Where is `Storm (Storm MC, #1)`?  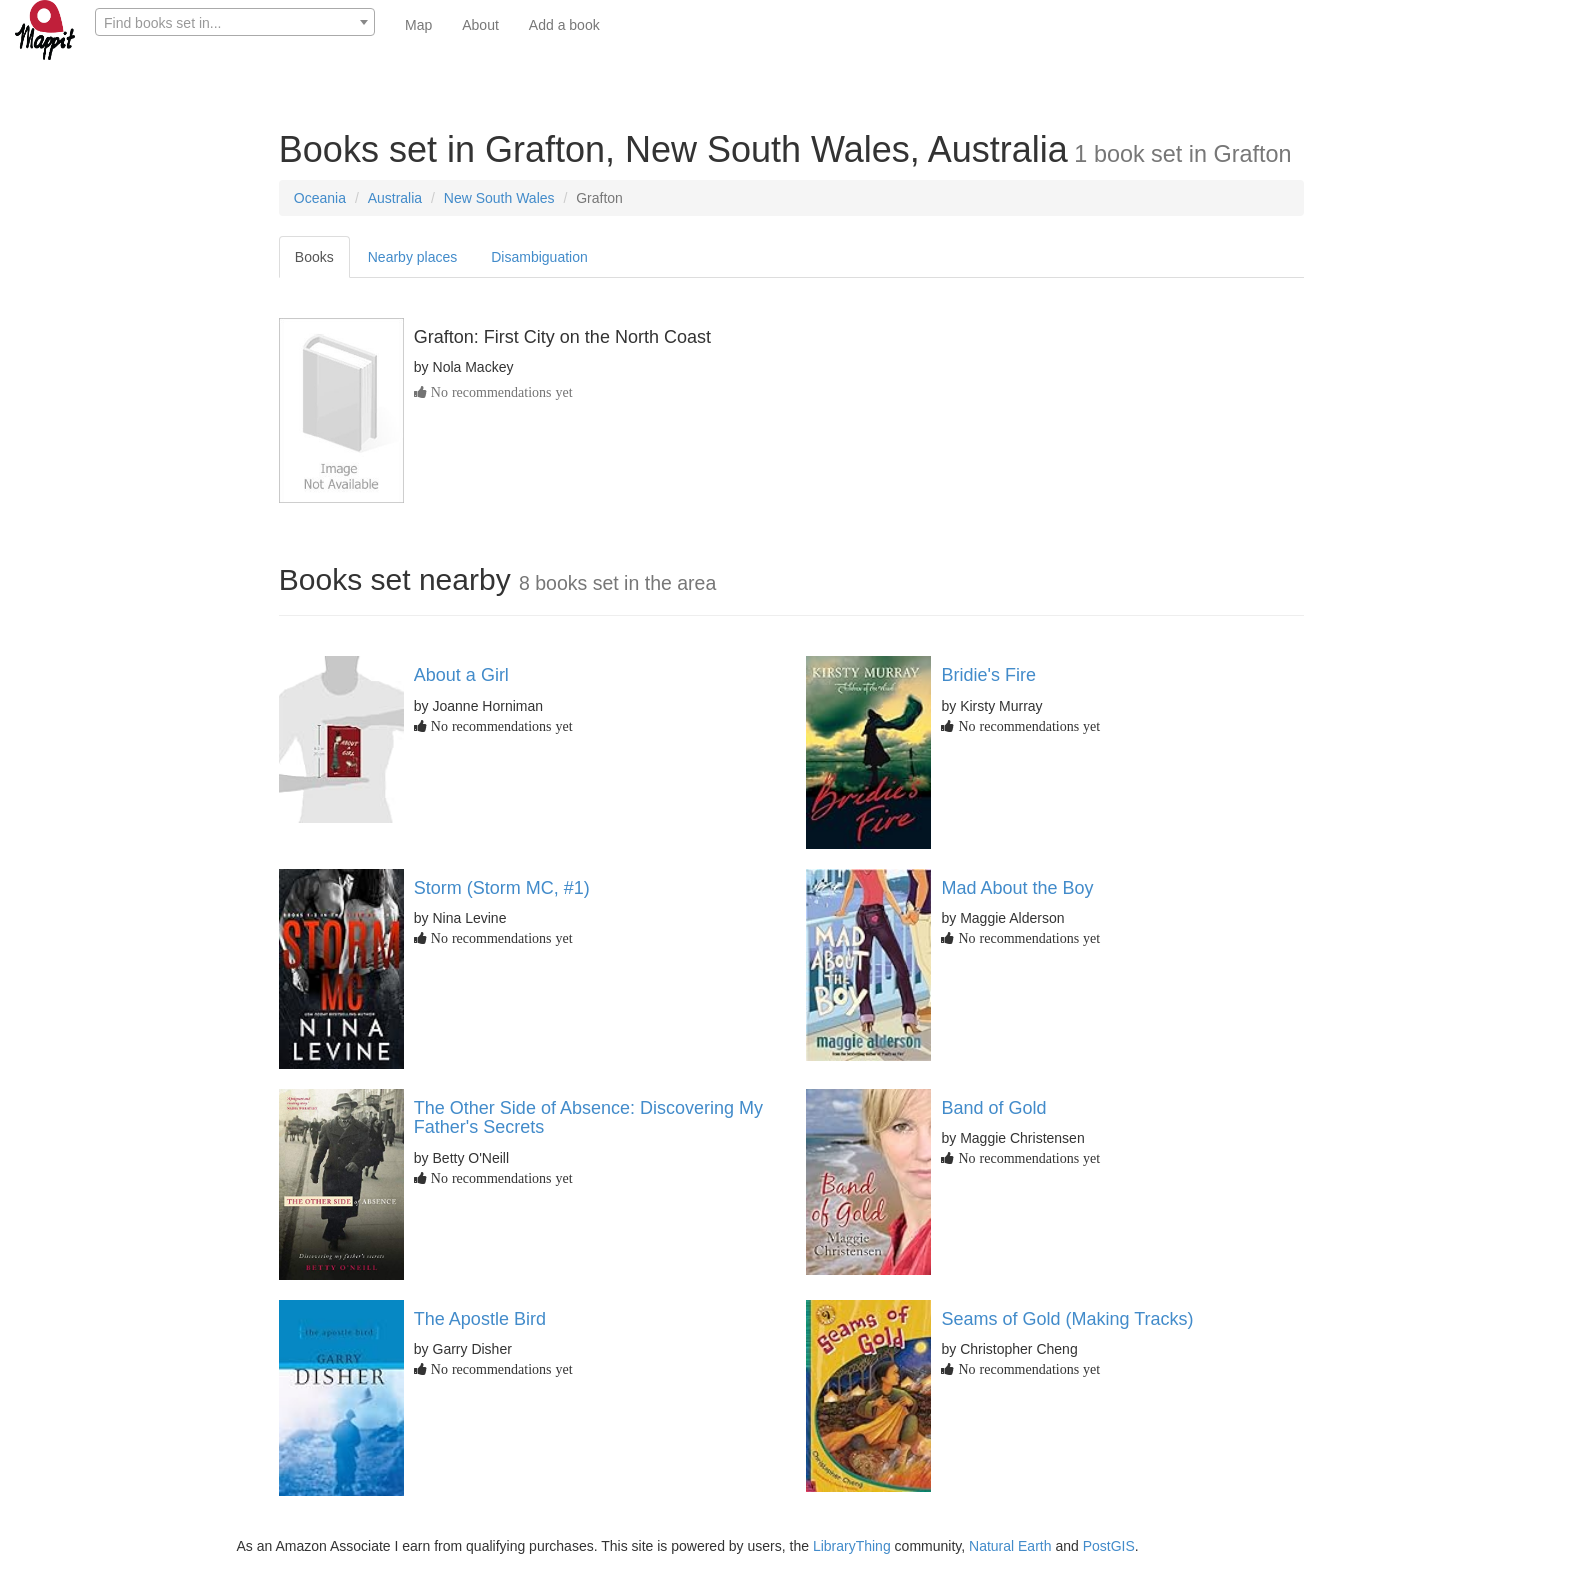
Storm (Storm MC, #1) is located at coordinates (502, 888).